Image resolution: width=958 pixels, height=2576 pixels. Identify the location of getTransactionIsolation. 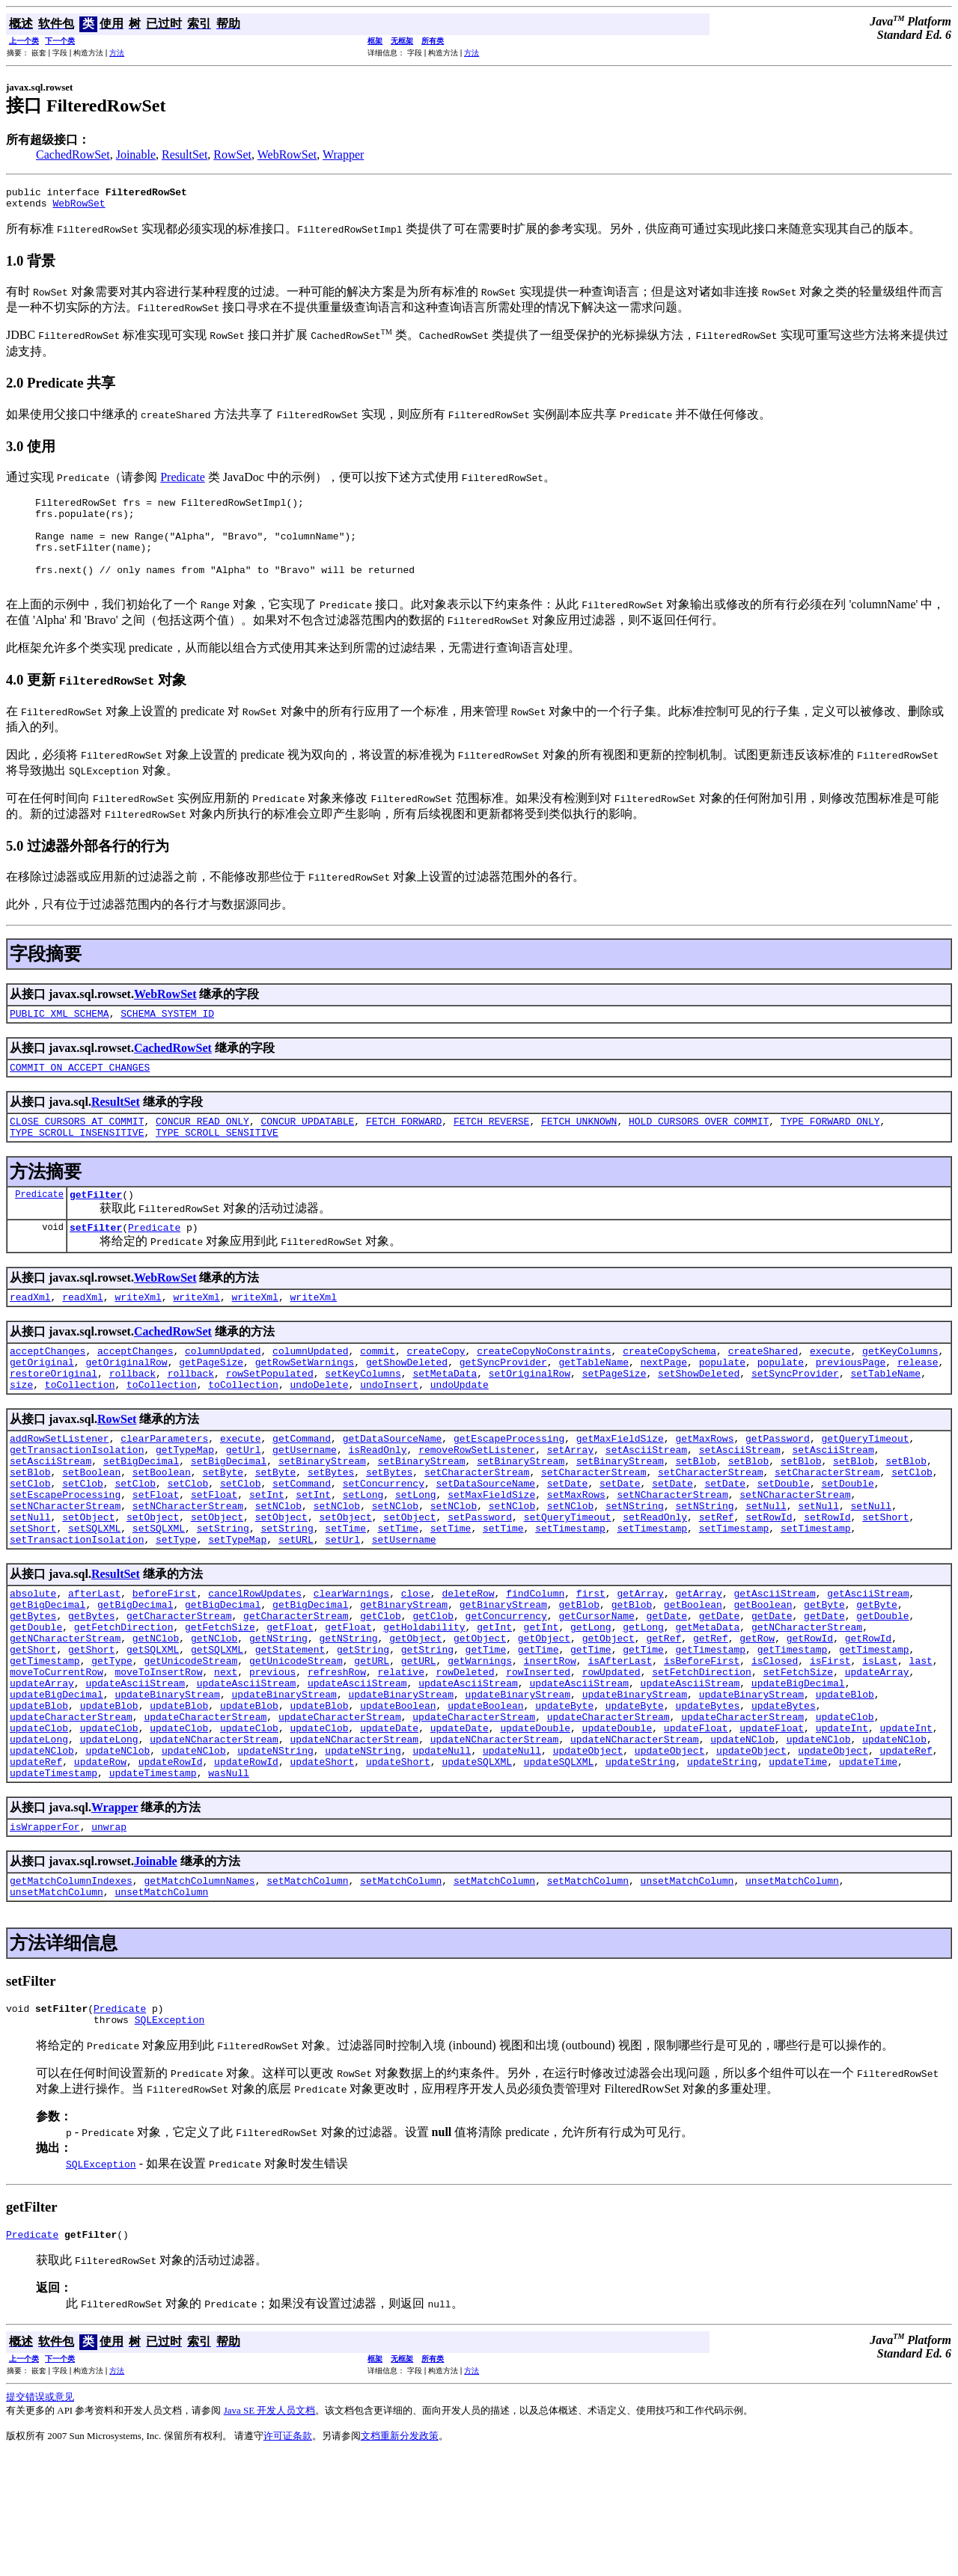
(77, 1501).